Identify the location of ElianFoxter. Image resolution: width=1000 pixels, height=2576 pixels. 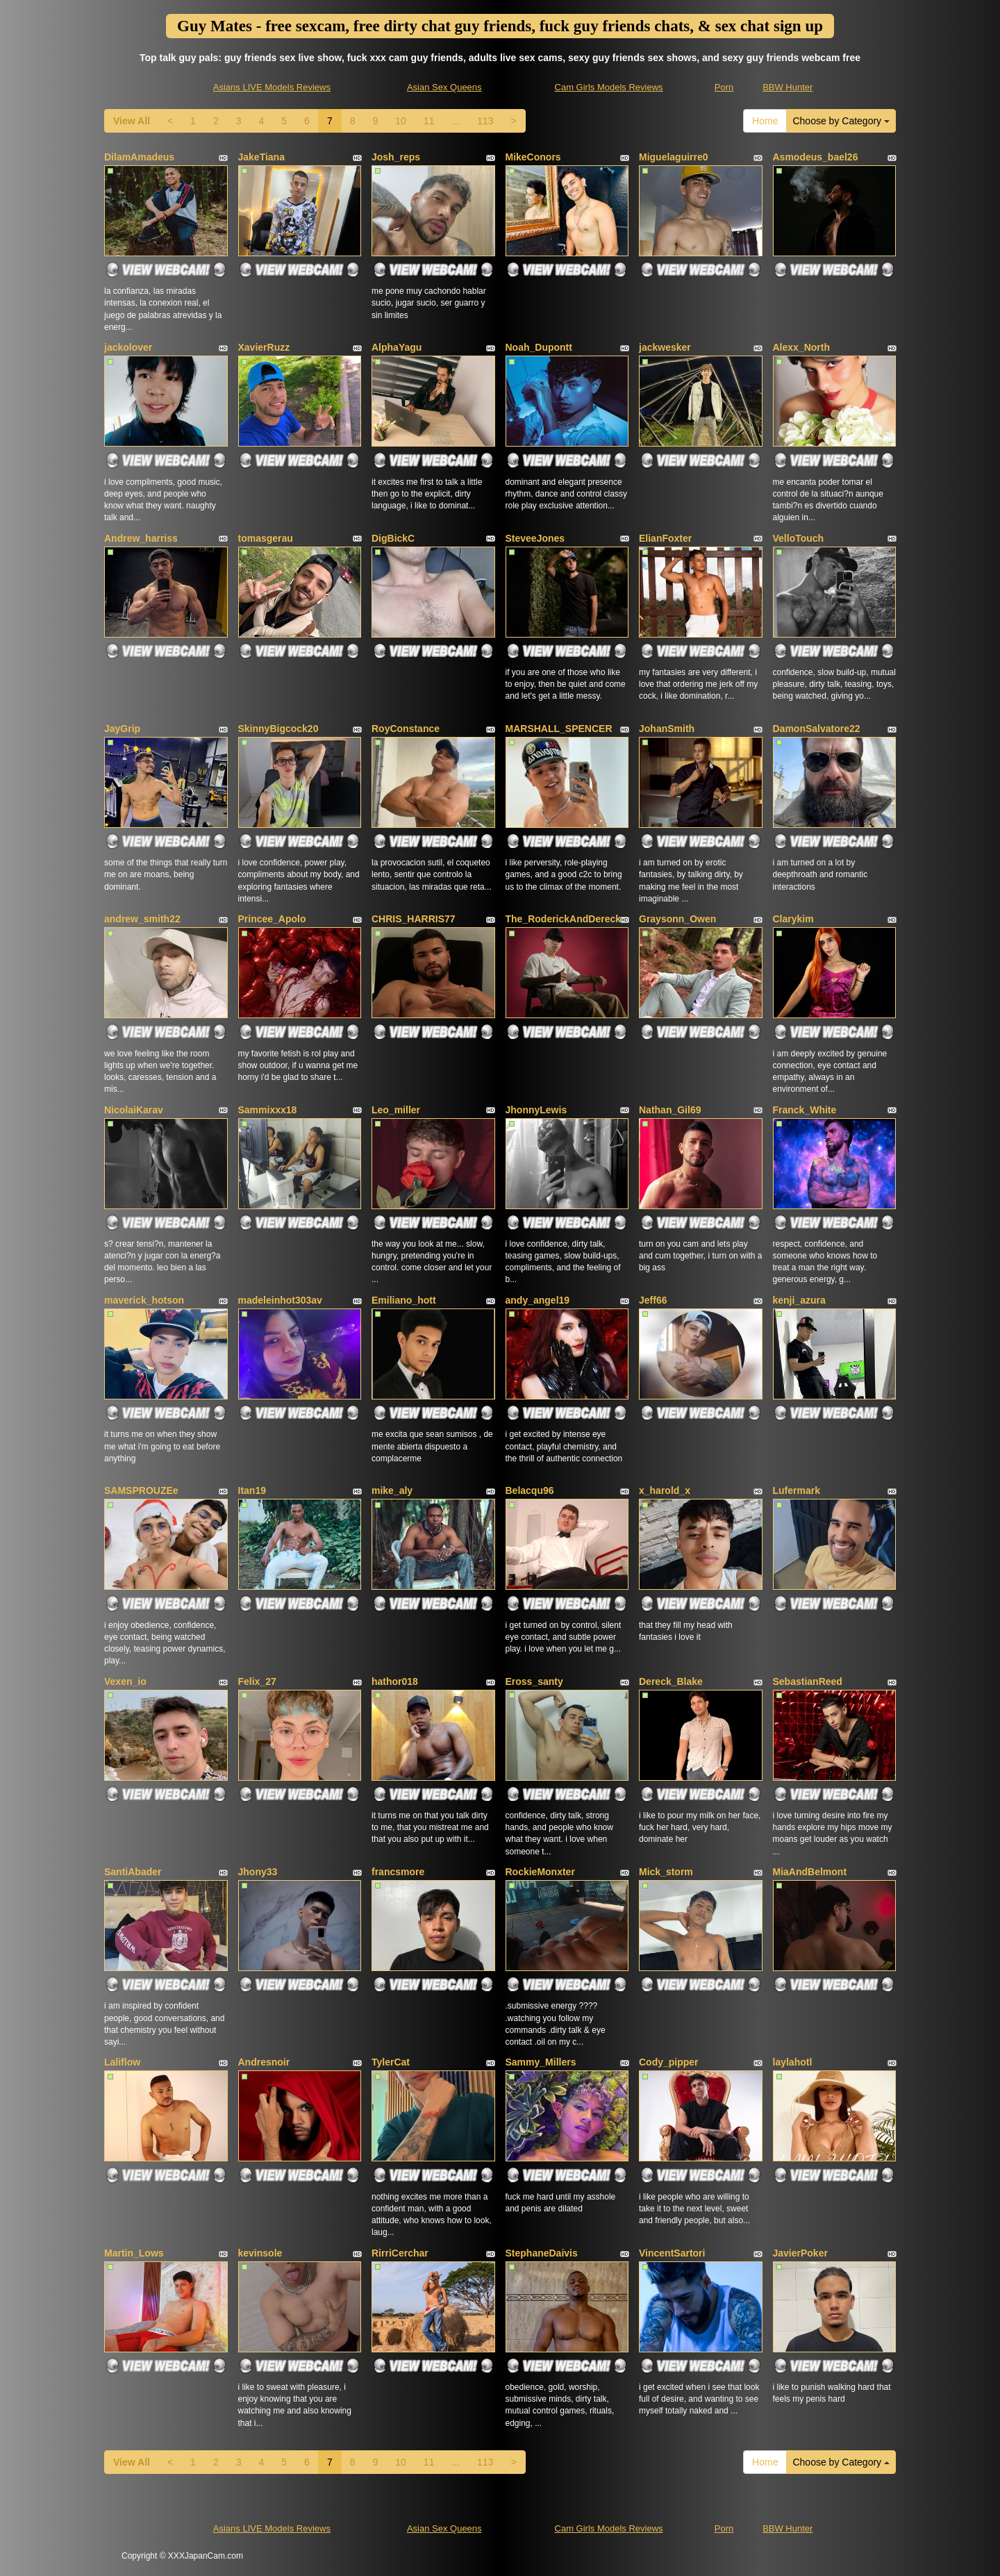
(665, 538).